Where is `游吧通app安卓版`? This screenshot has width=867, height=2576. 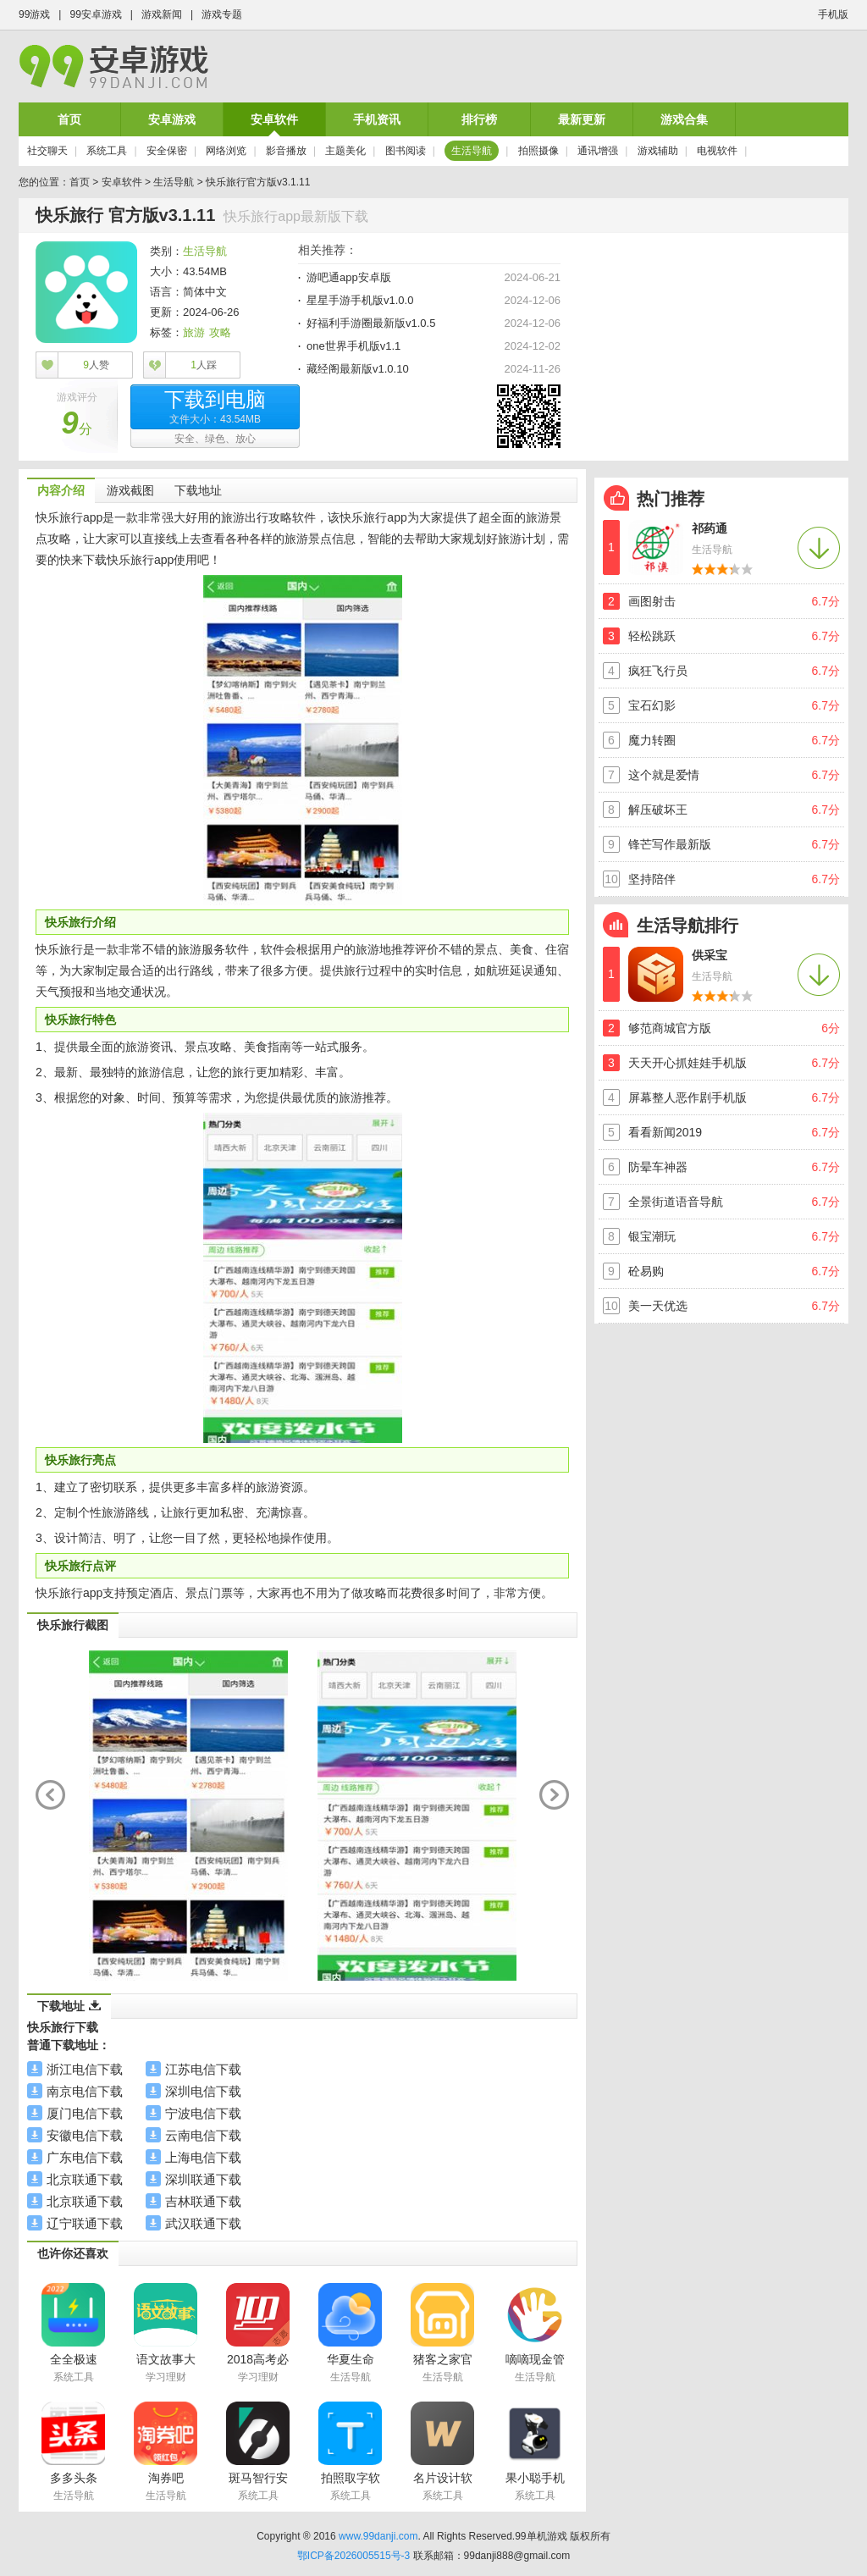
游吧通app安卓版 is located at coordinates (348, 277).